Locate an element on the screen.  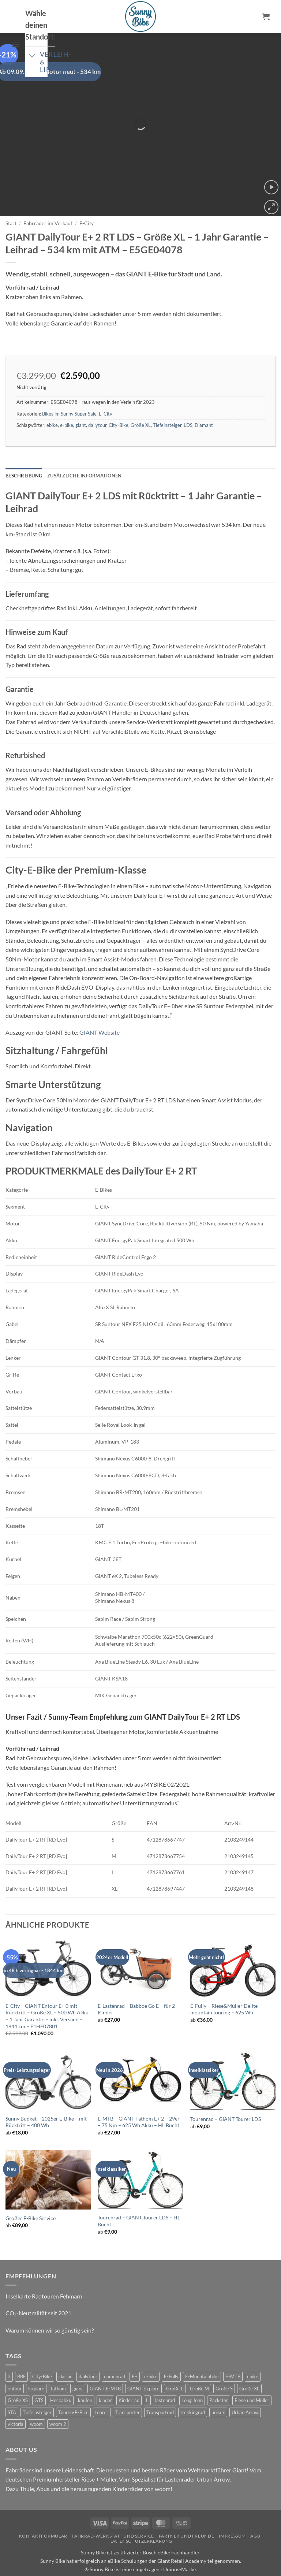
Großer E-Bike Service is located at coordinates (30, 2198).